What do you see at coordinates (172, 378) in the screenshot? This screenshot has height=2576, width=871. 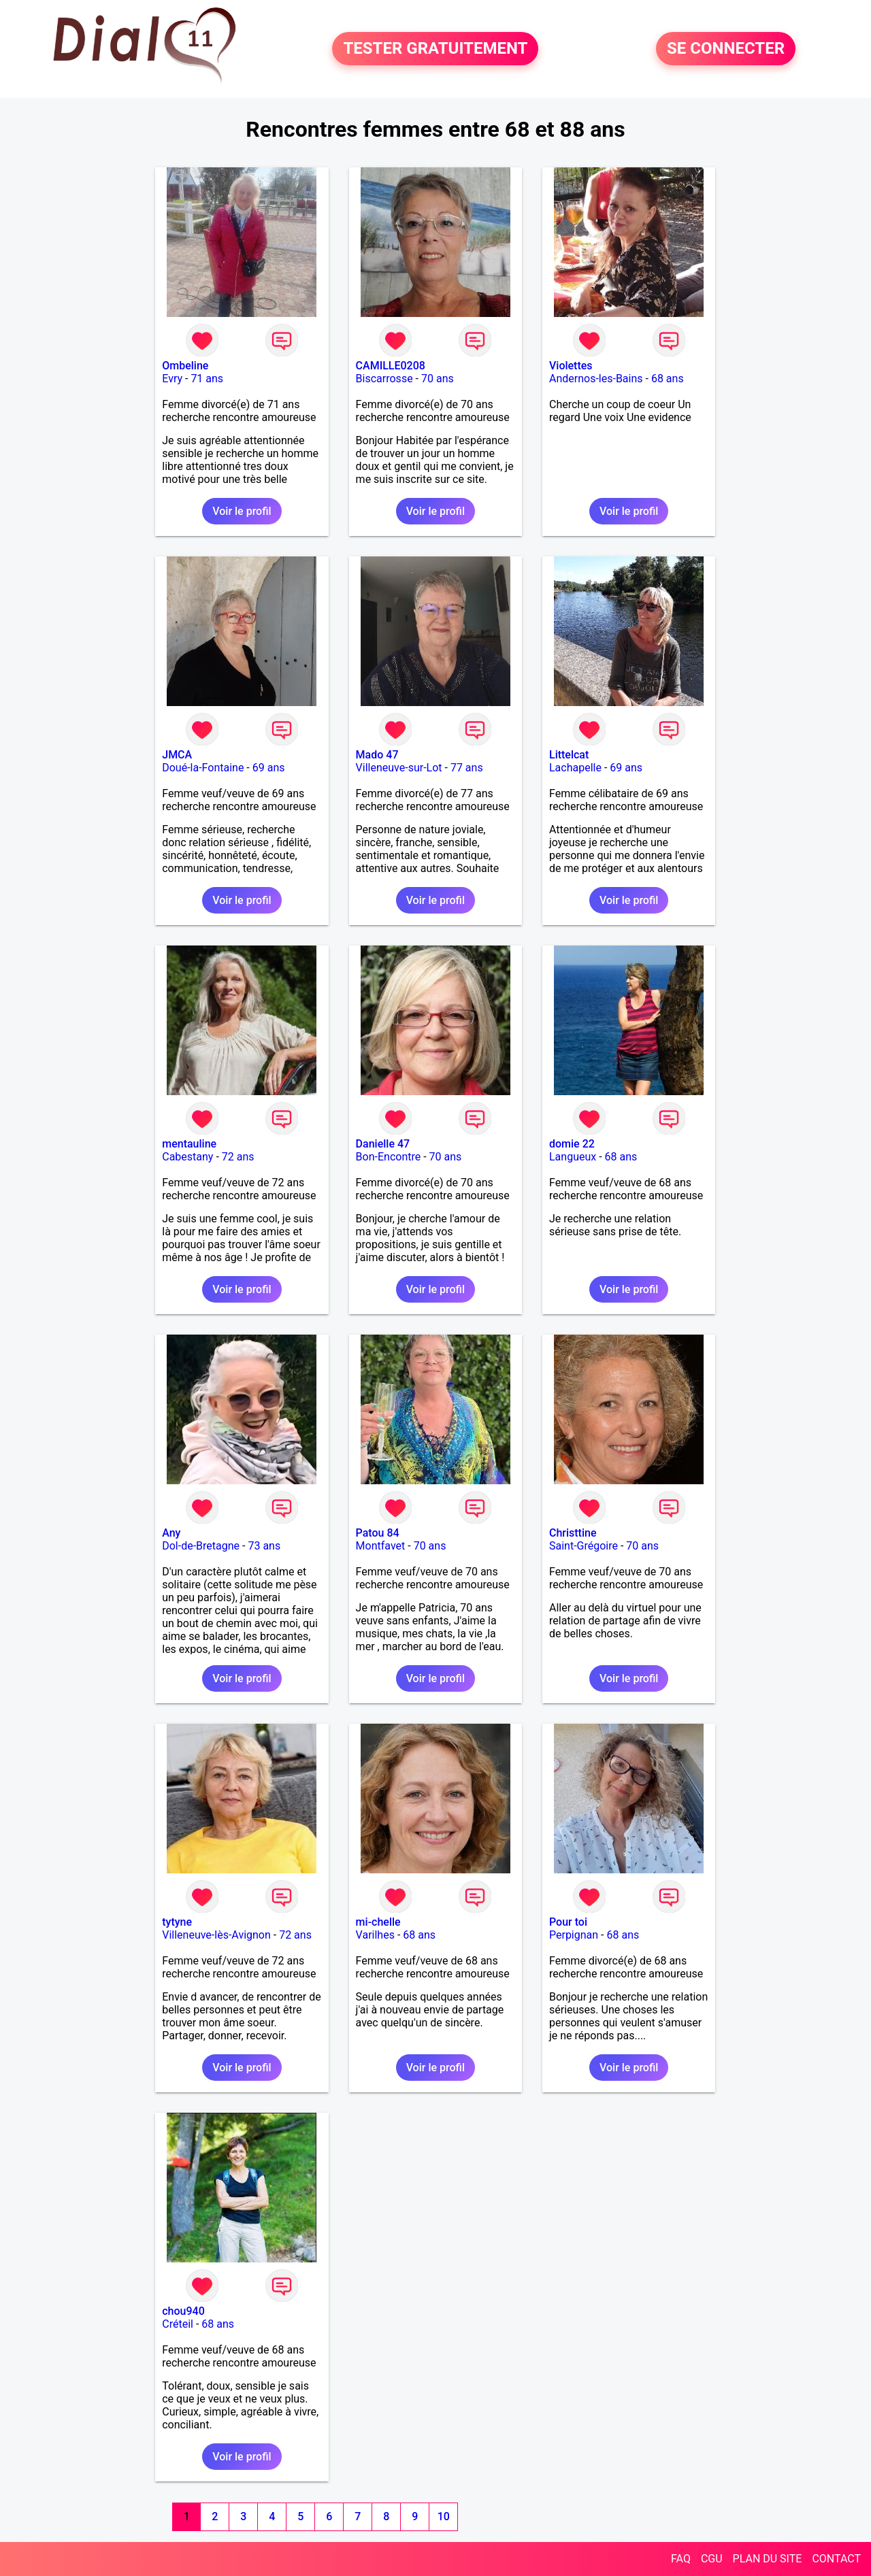 I see `Evry` at bounding box center [172, 378].